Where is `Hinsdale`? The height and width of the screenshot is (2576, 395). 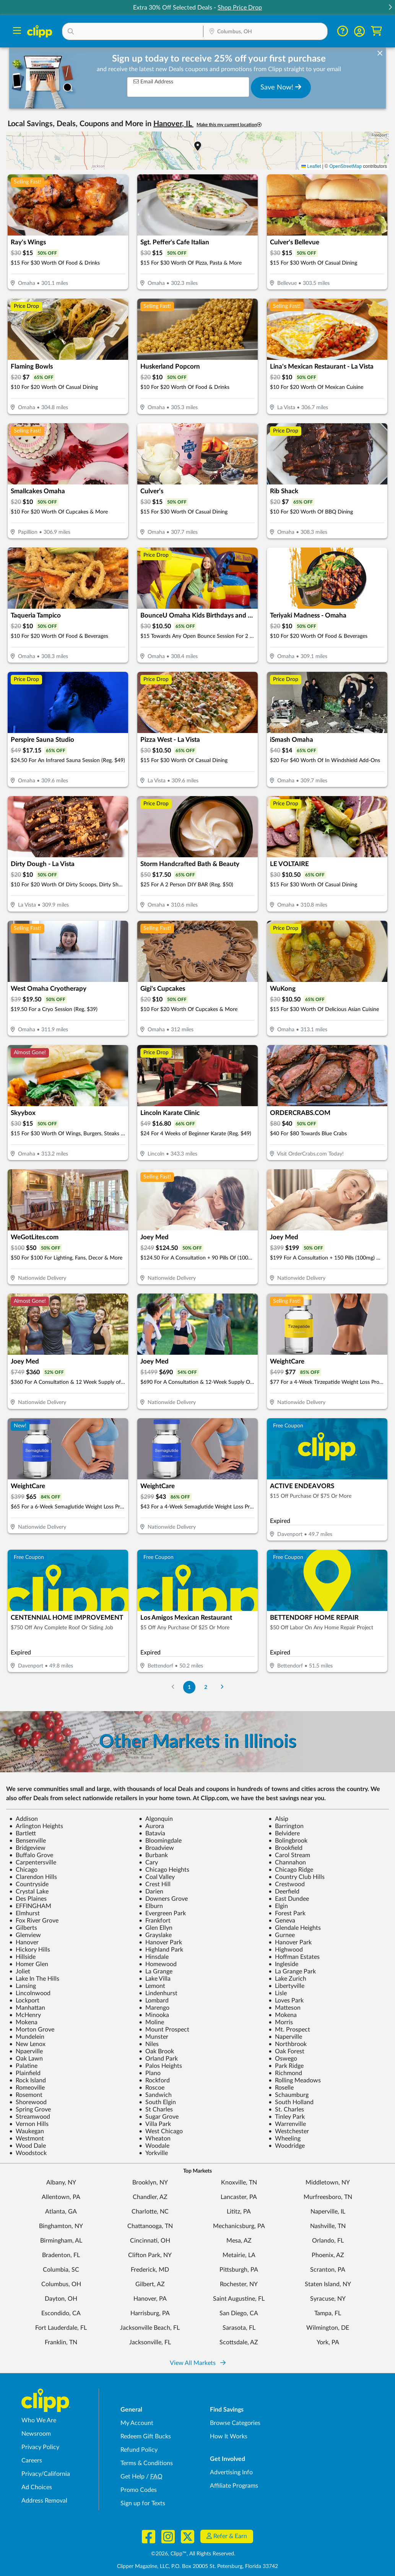 Hinsdale is located at coordinates (154, 1957).